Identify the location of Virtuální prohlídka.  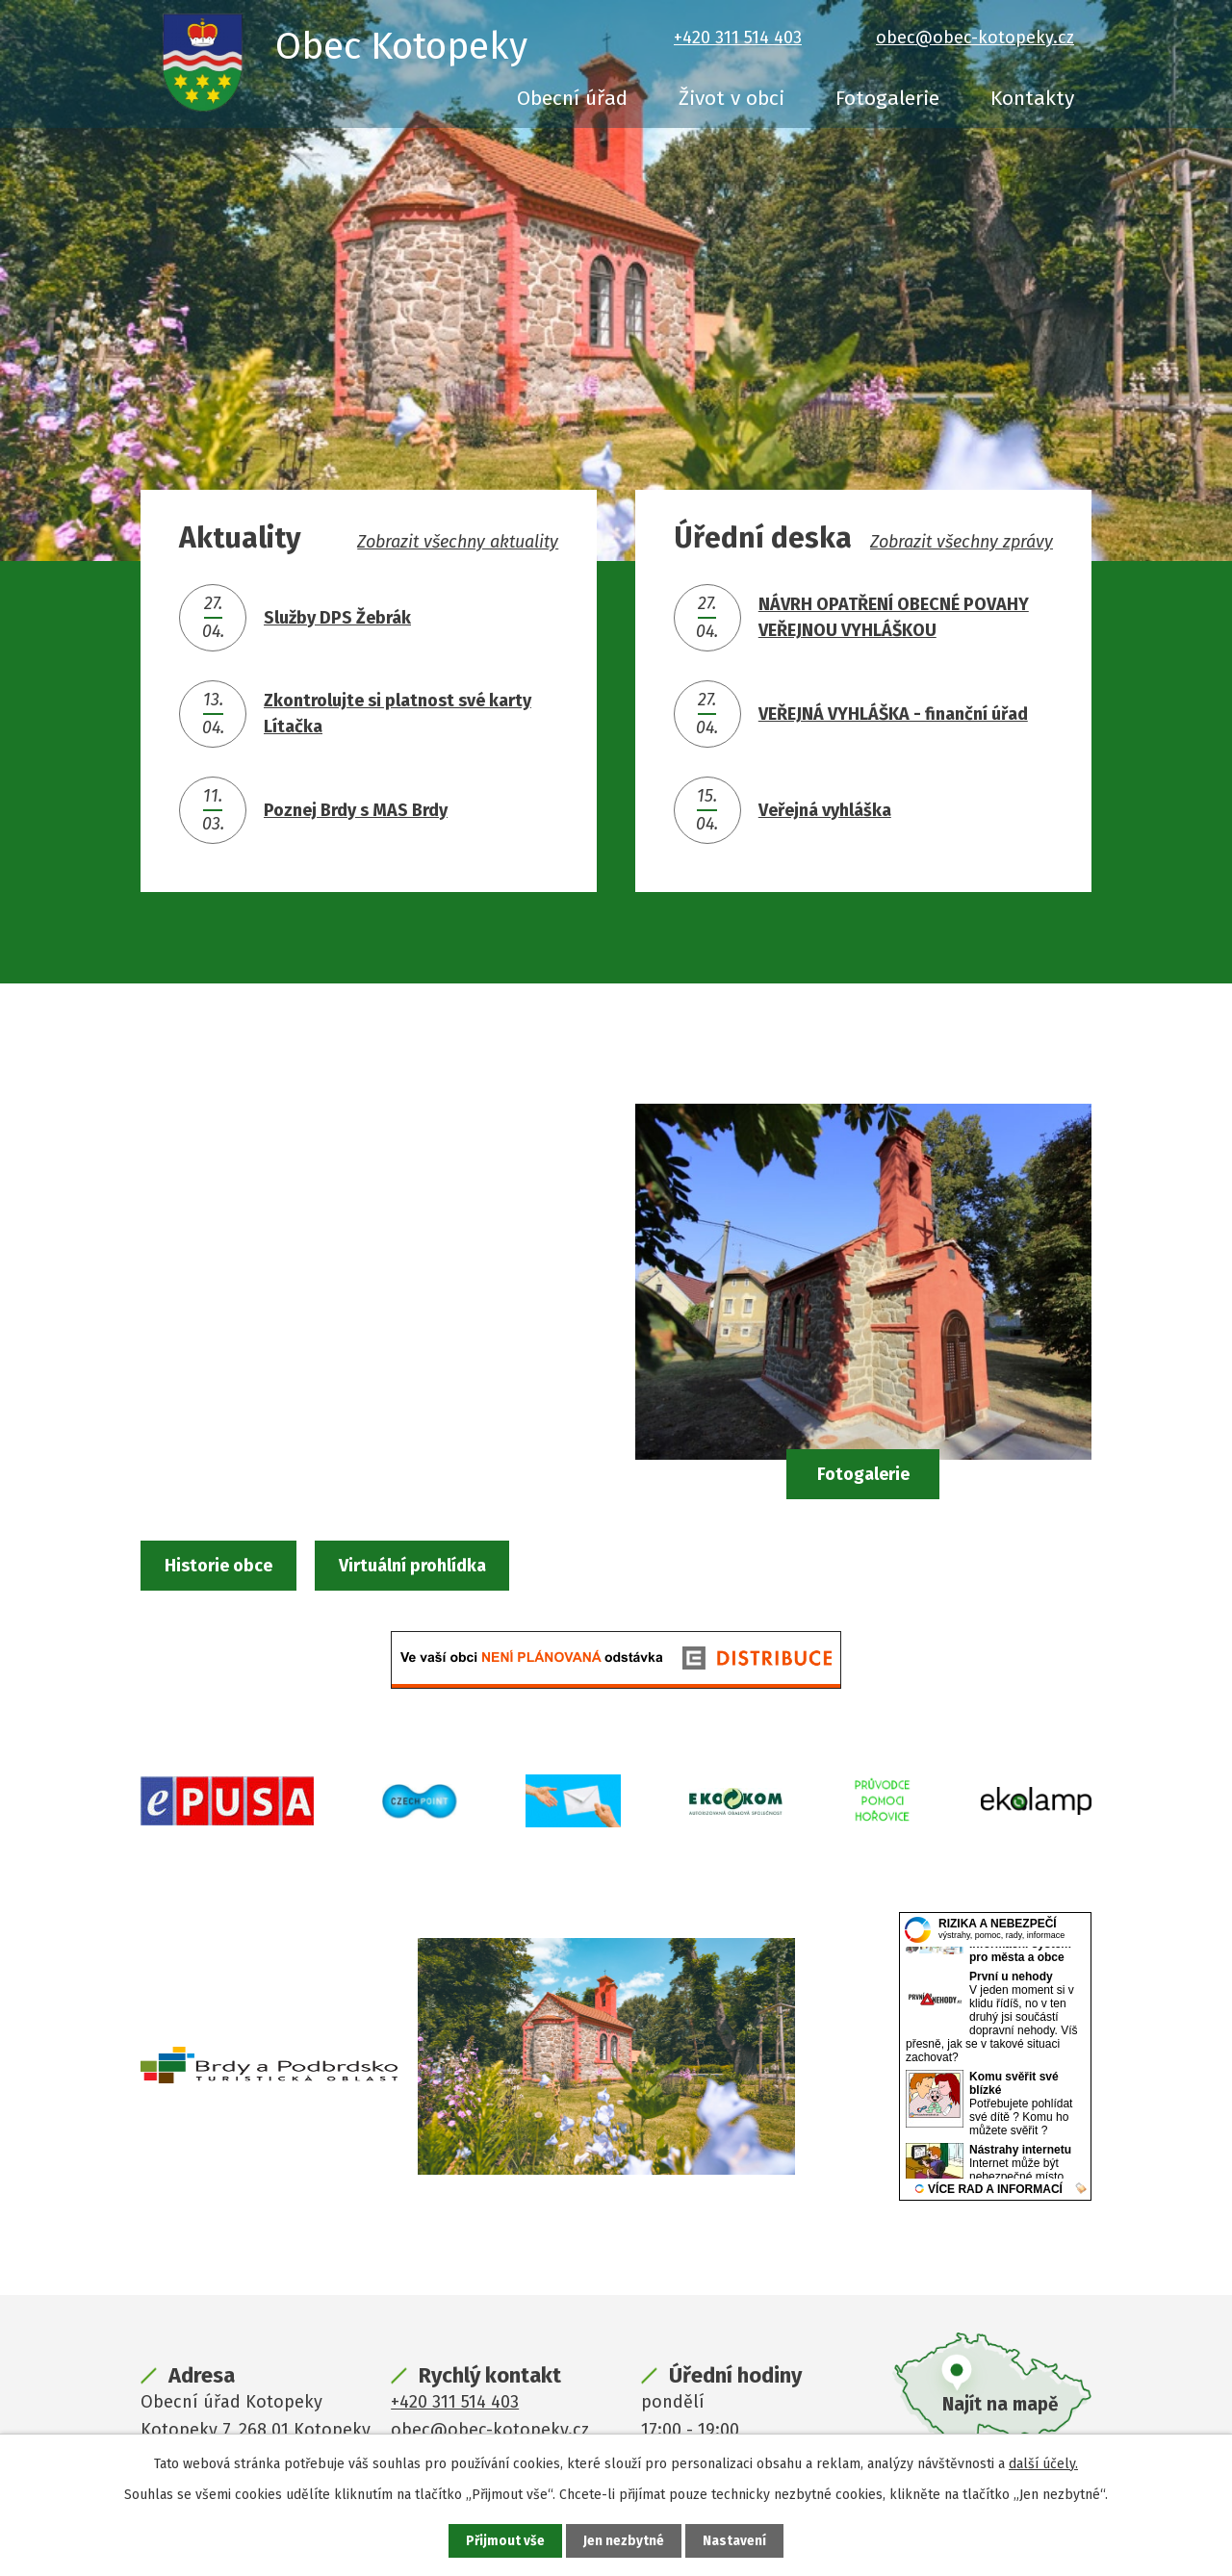
(461, 1566).